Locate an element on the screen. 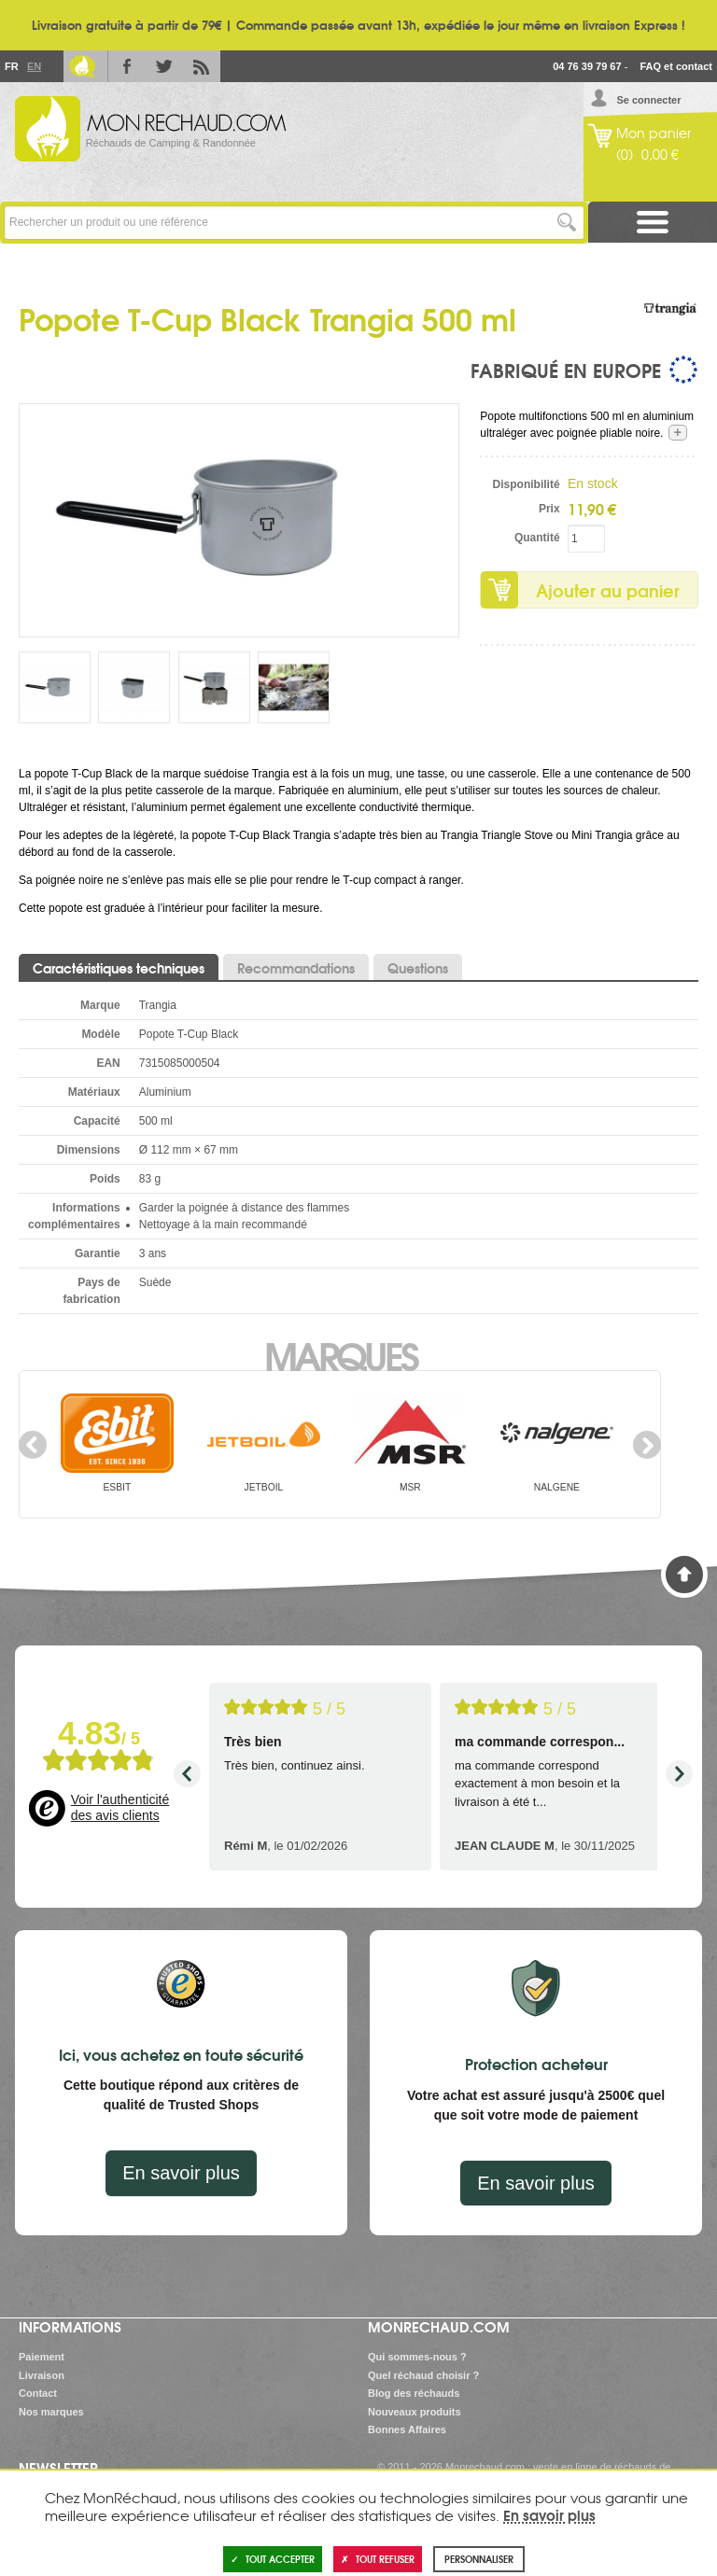 The height and width of the screenshot is (2576, 717). Tout accepter is located at coordinates (273, 2559).